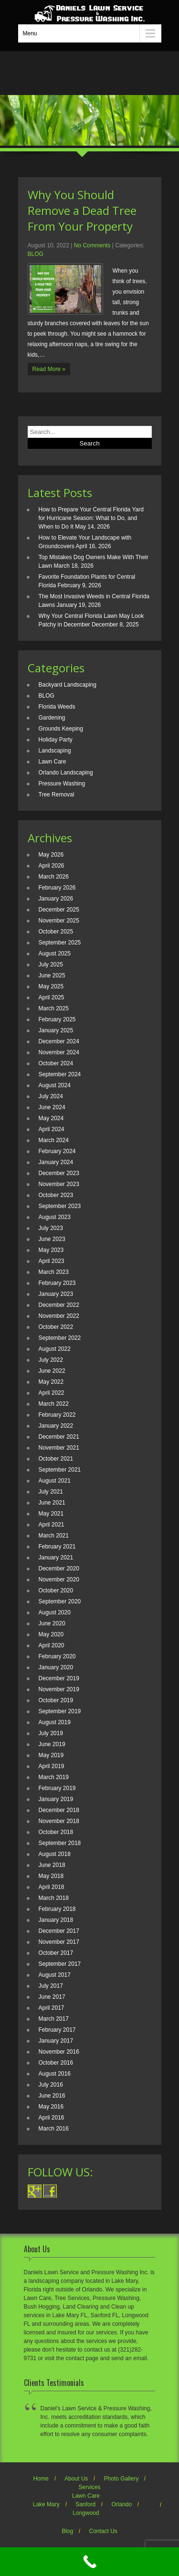 The height and width of the screenshot is (2576, 179). Describe the element at coordinates (60, 1843) in the screenshot. I see `September 2018` at that location.